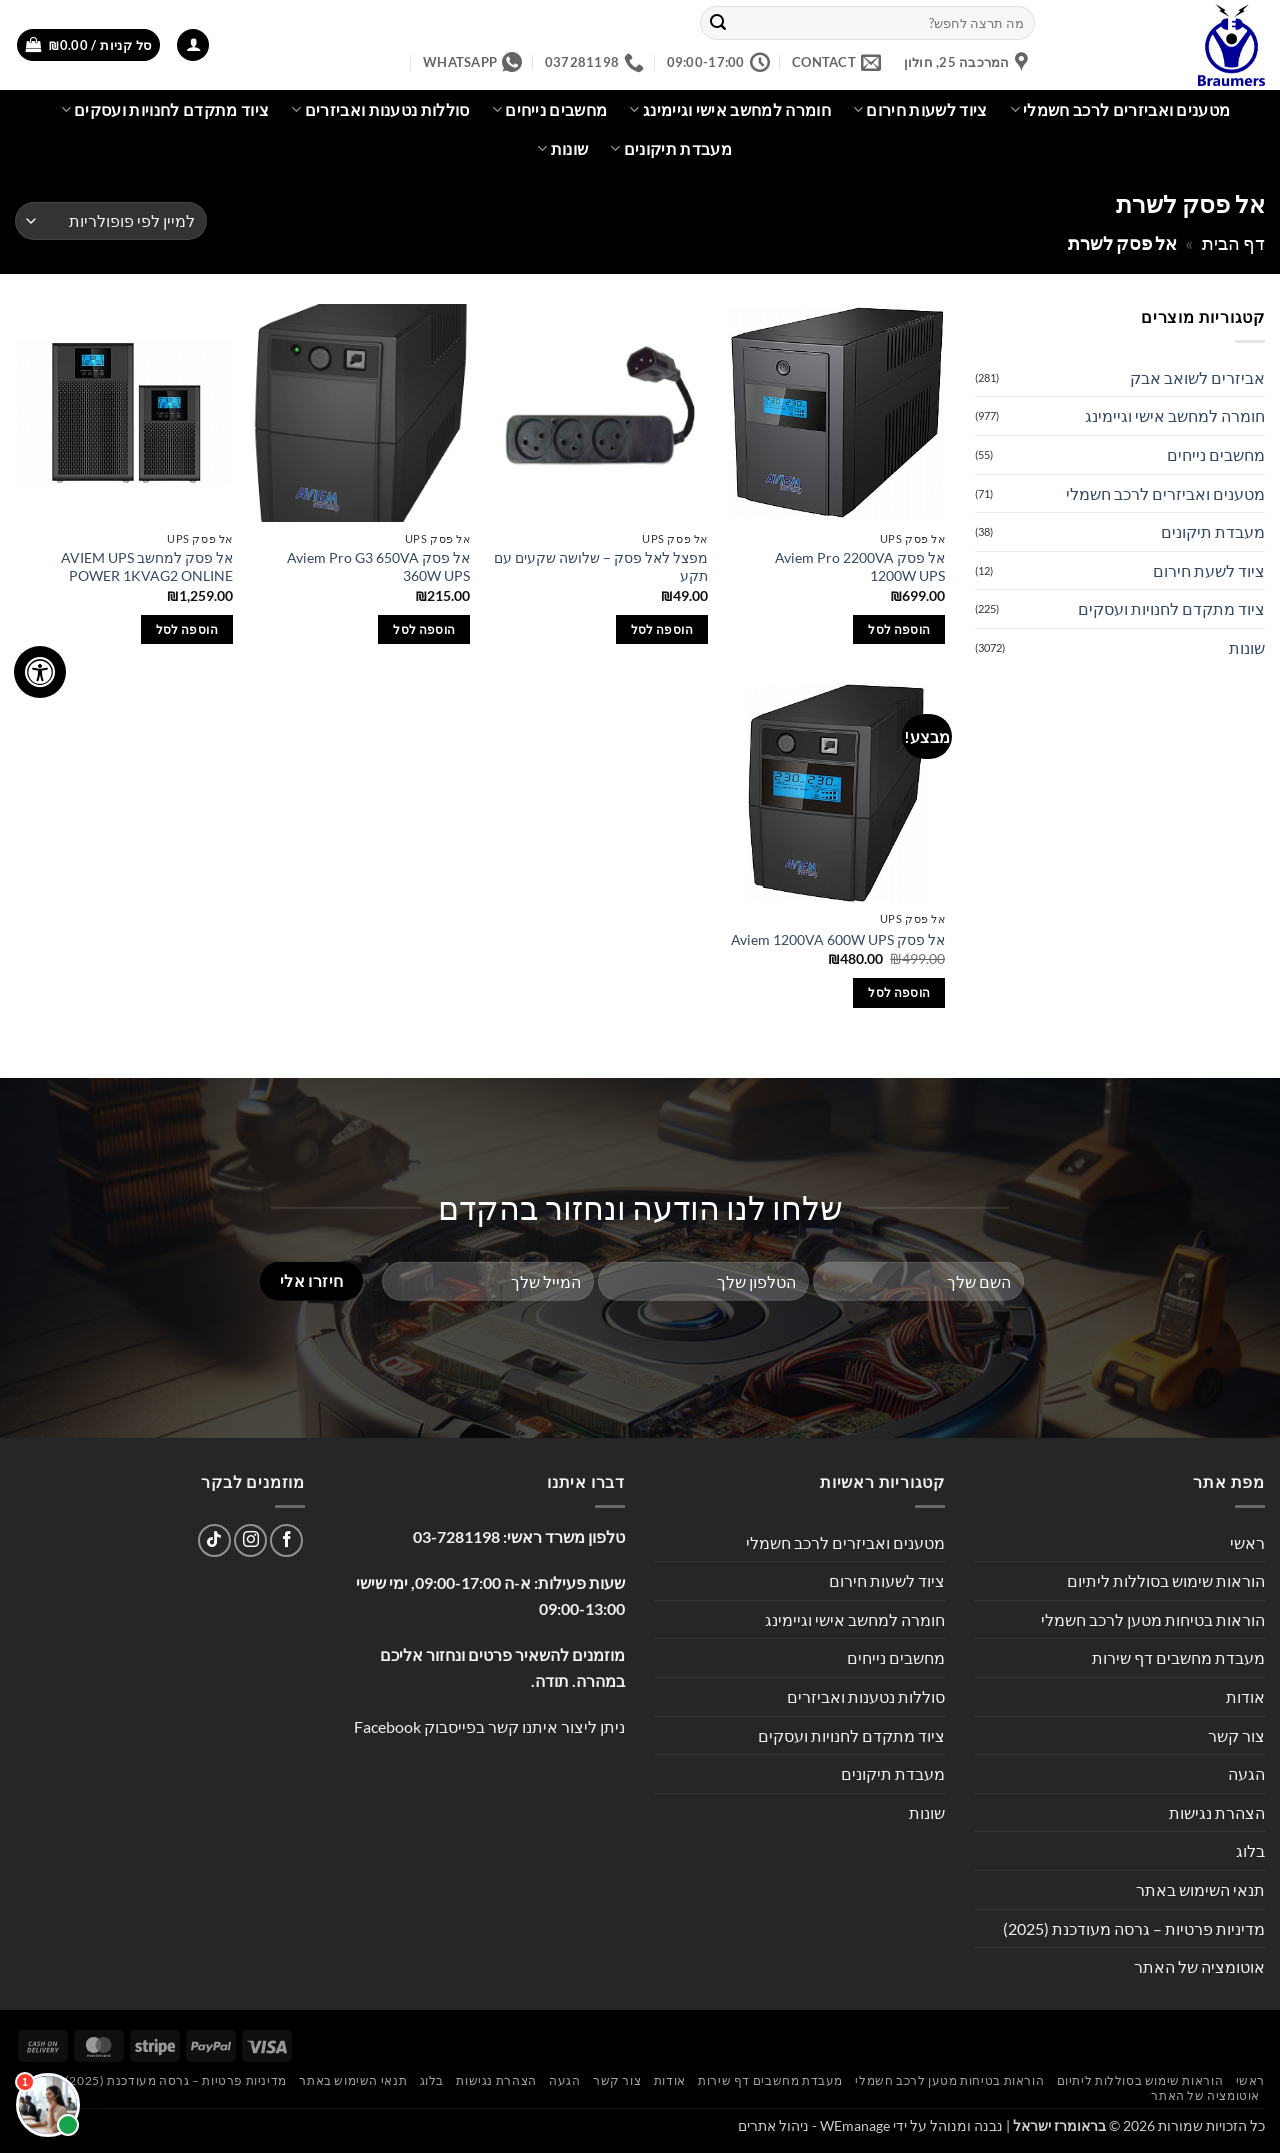 The height and width of the screenshot is (2153, 1280). I want to click on הוספה לסל [button], so click(899, 629).